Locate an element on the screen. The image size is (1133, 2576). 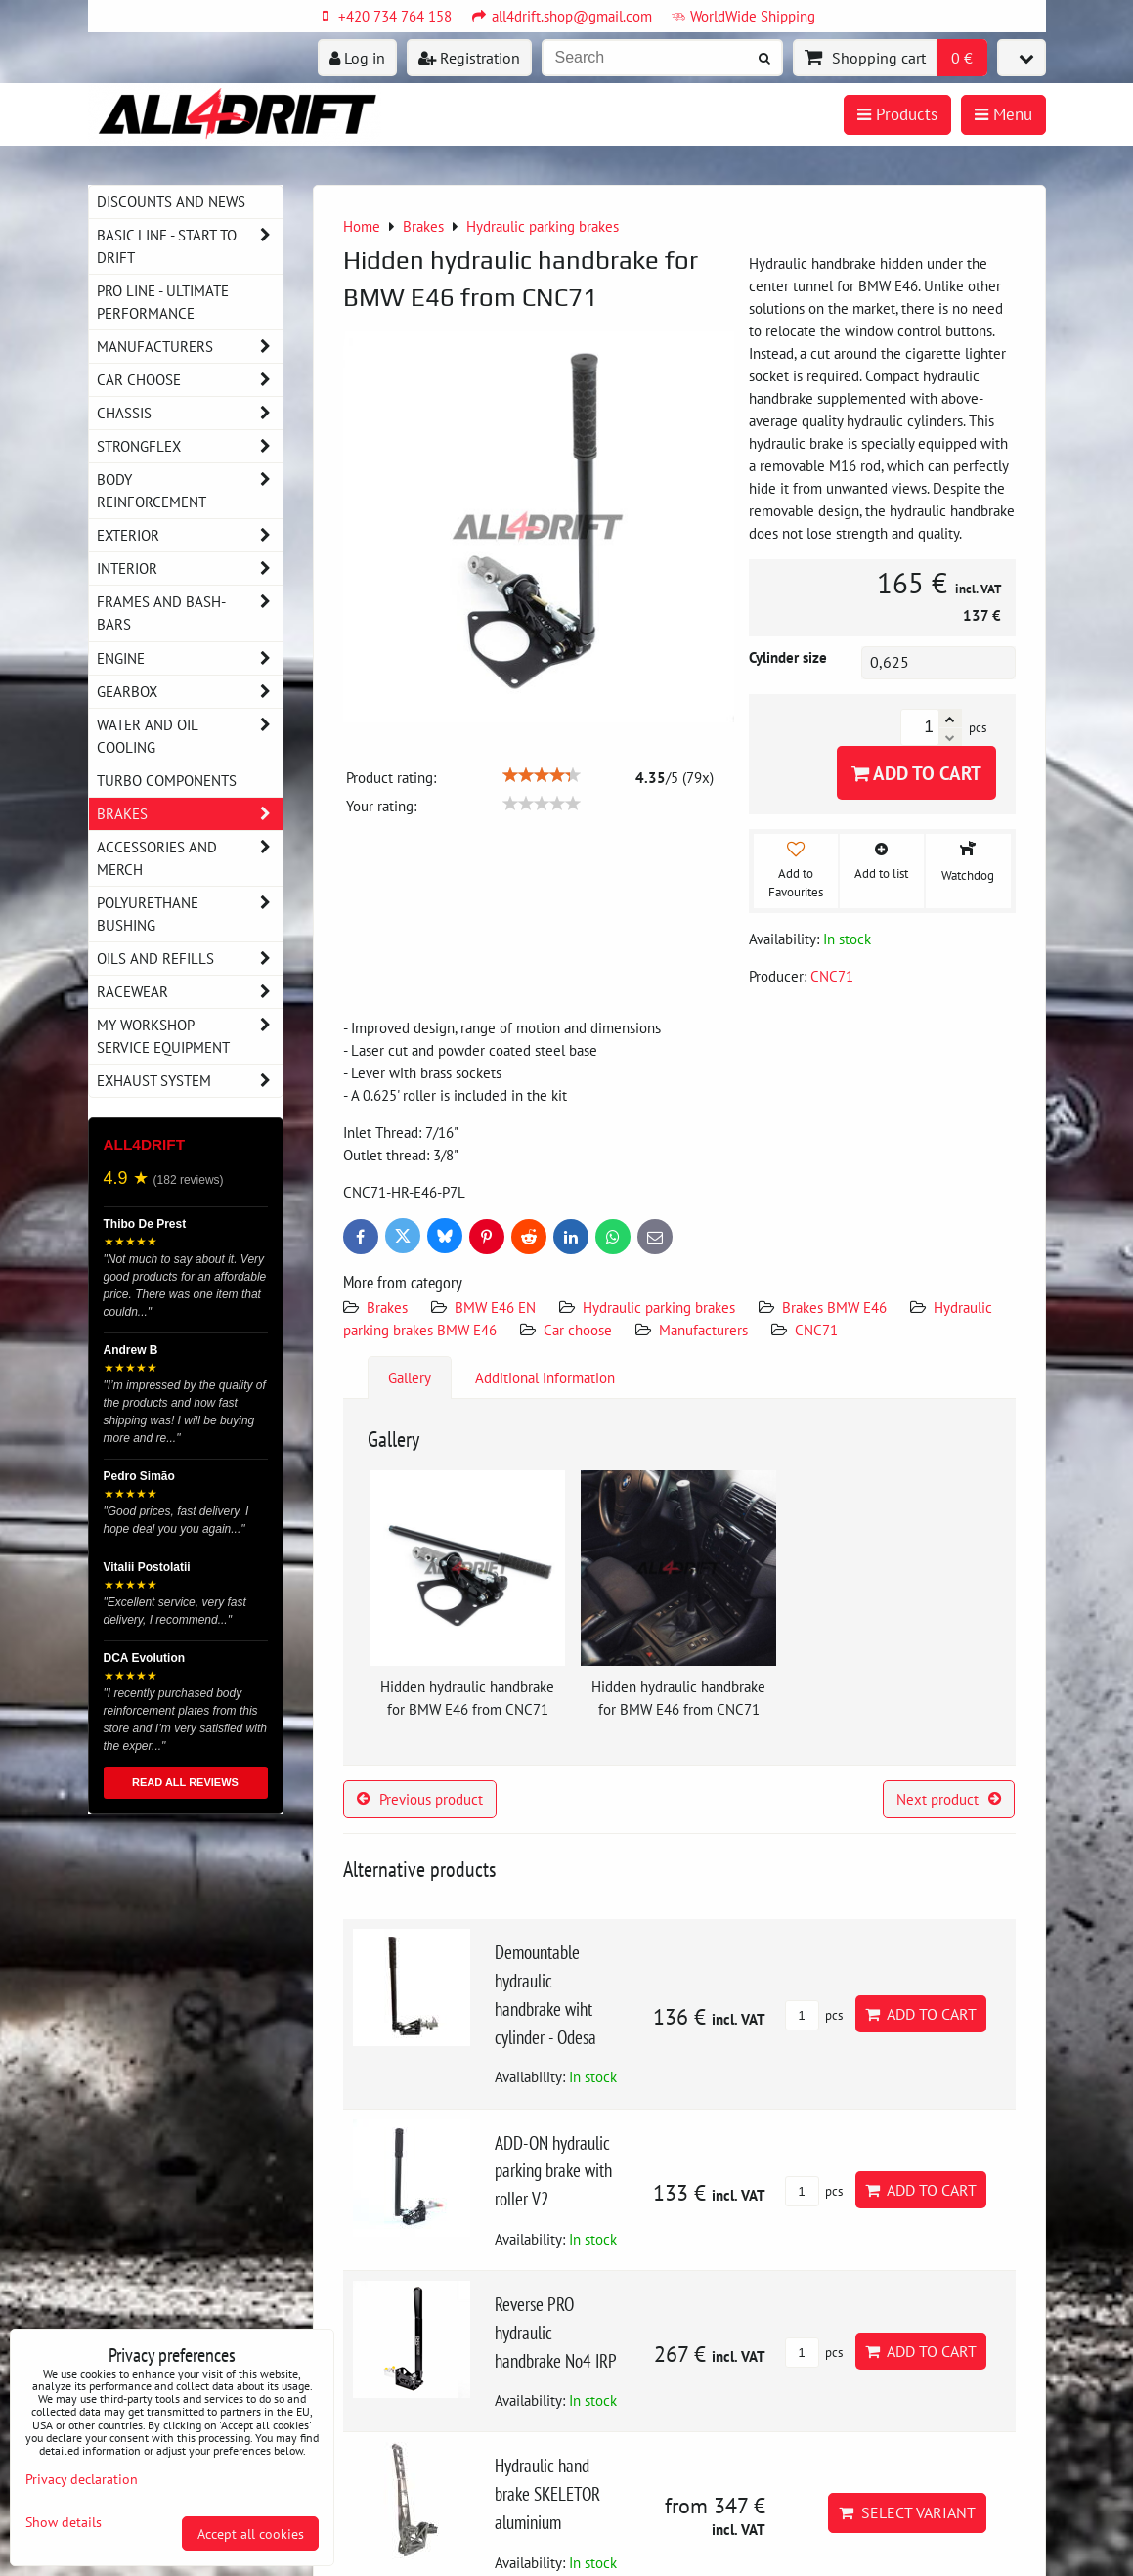
BASIC LINE - start to drift is located at coordinates (190, 246).